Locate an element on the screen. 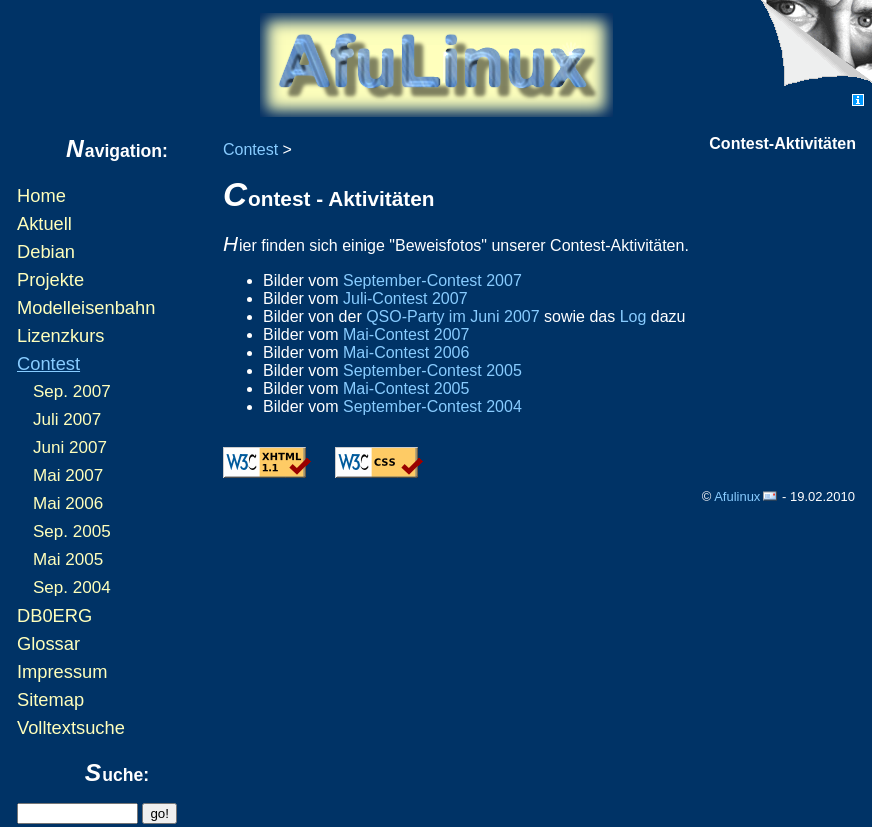 This screenshot has height=827, width=872. QSO-Party im Juni 2007 is located at coordinates (452, 316).